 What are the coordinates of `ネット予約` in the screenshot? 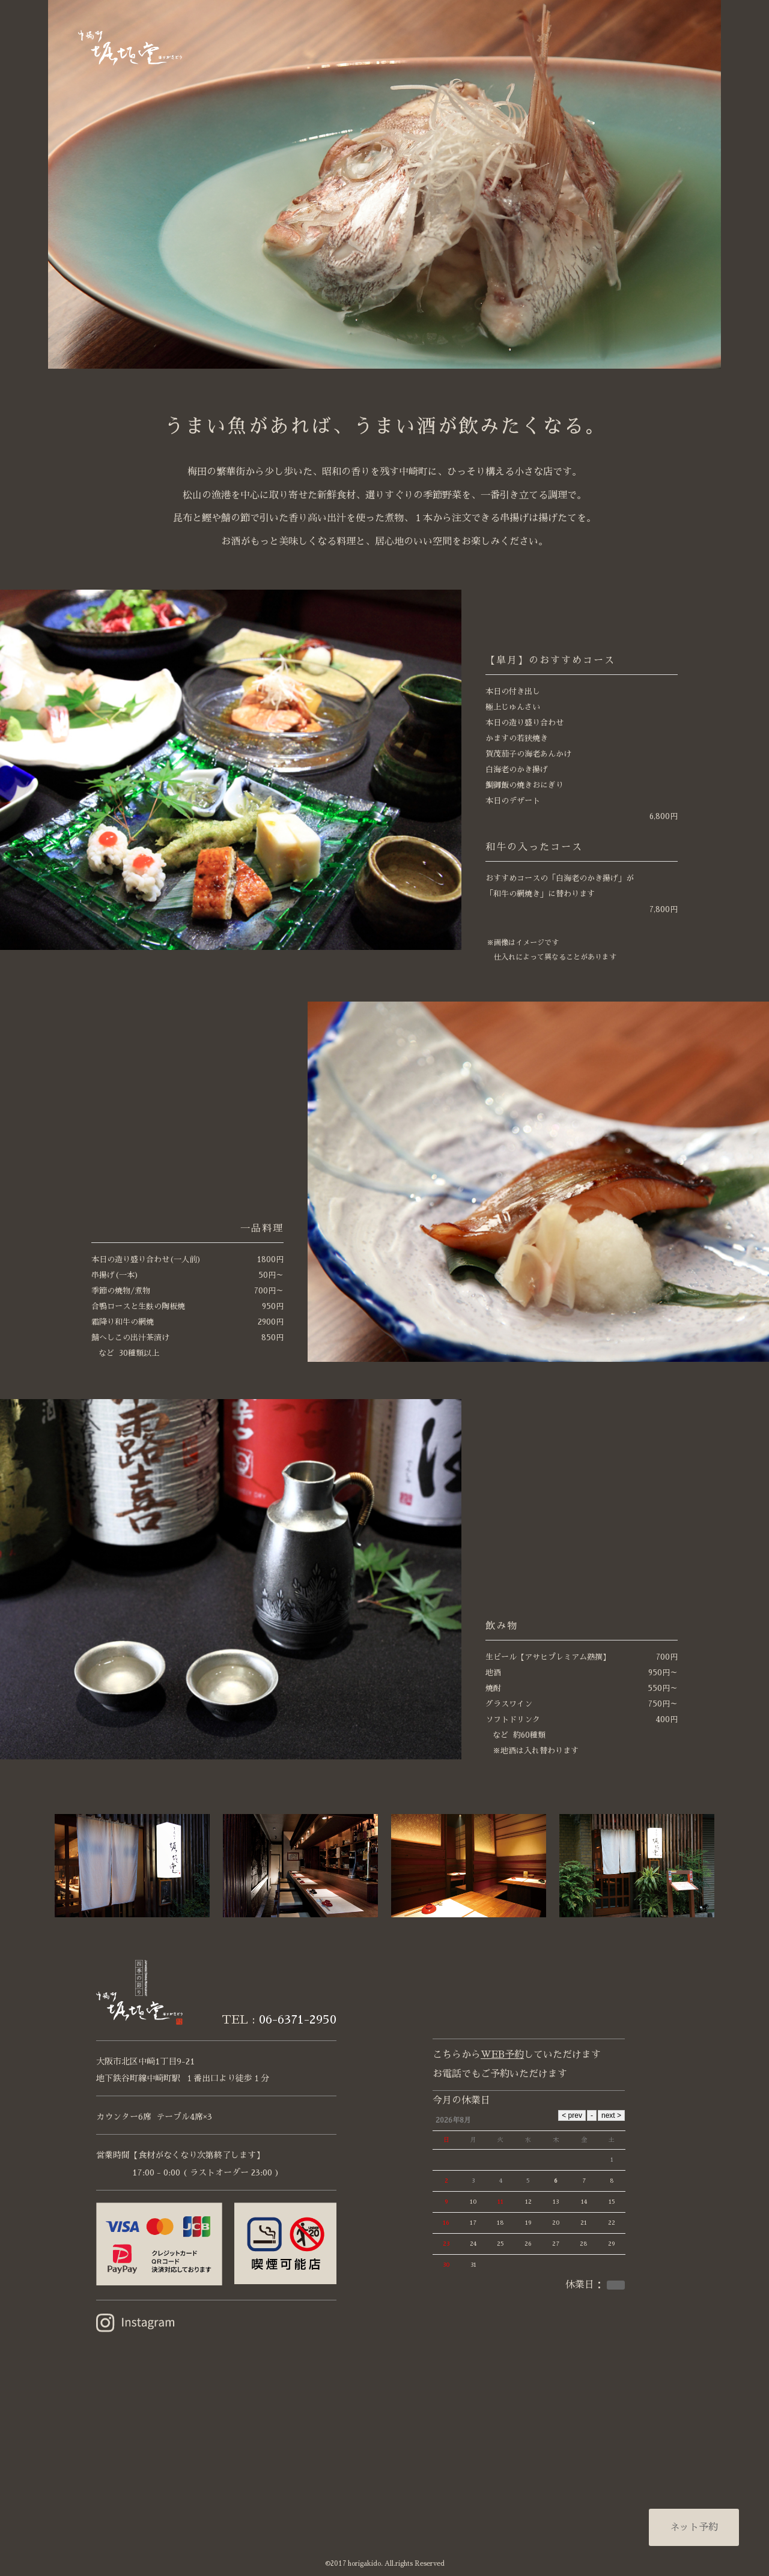 It's located at (694, 2527).